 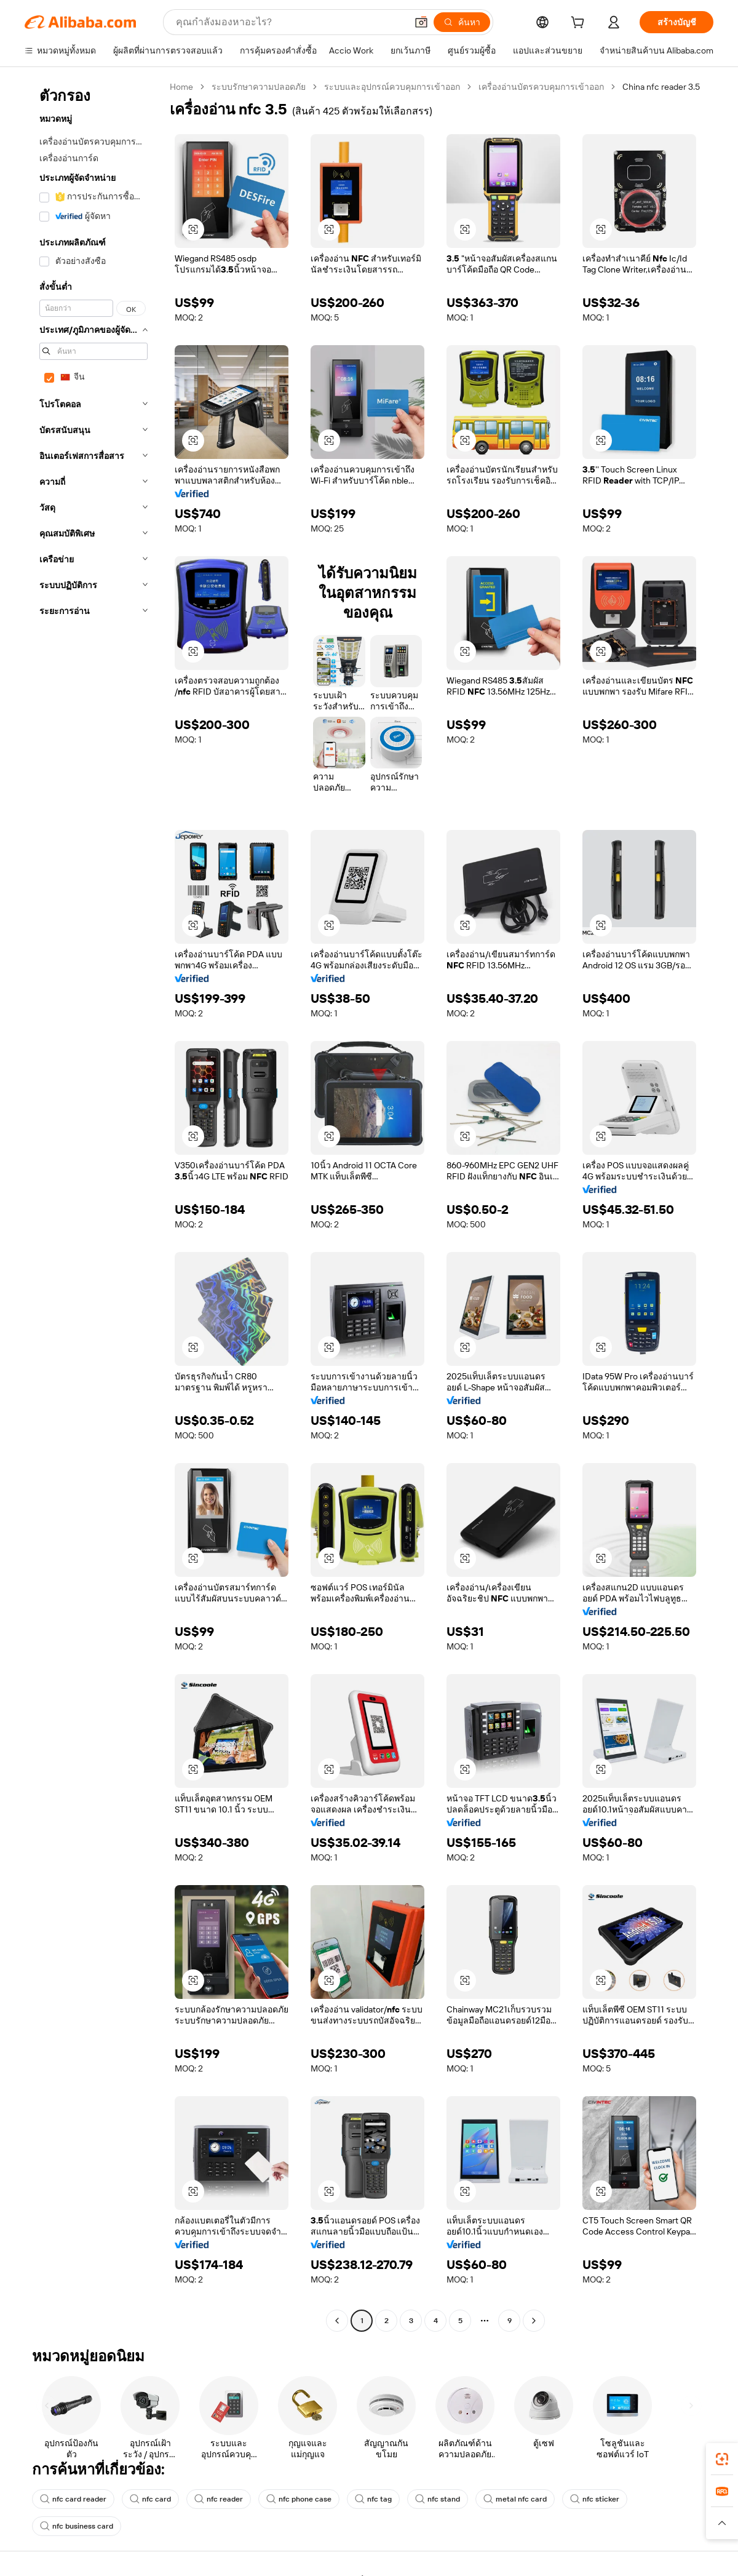 I want to click on nfc card, so click(x=150, y=2499).